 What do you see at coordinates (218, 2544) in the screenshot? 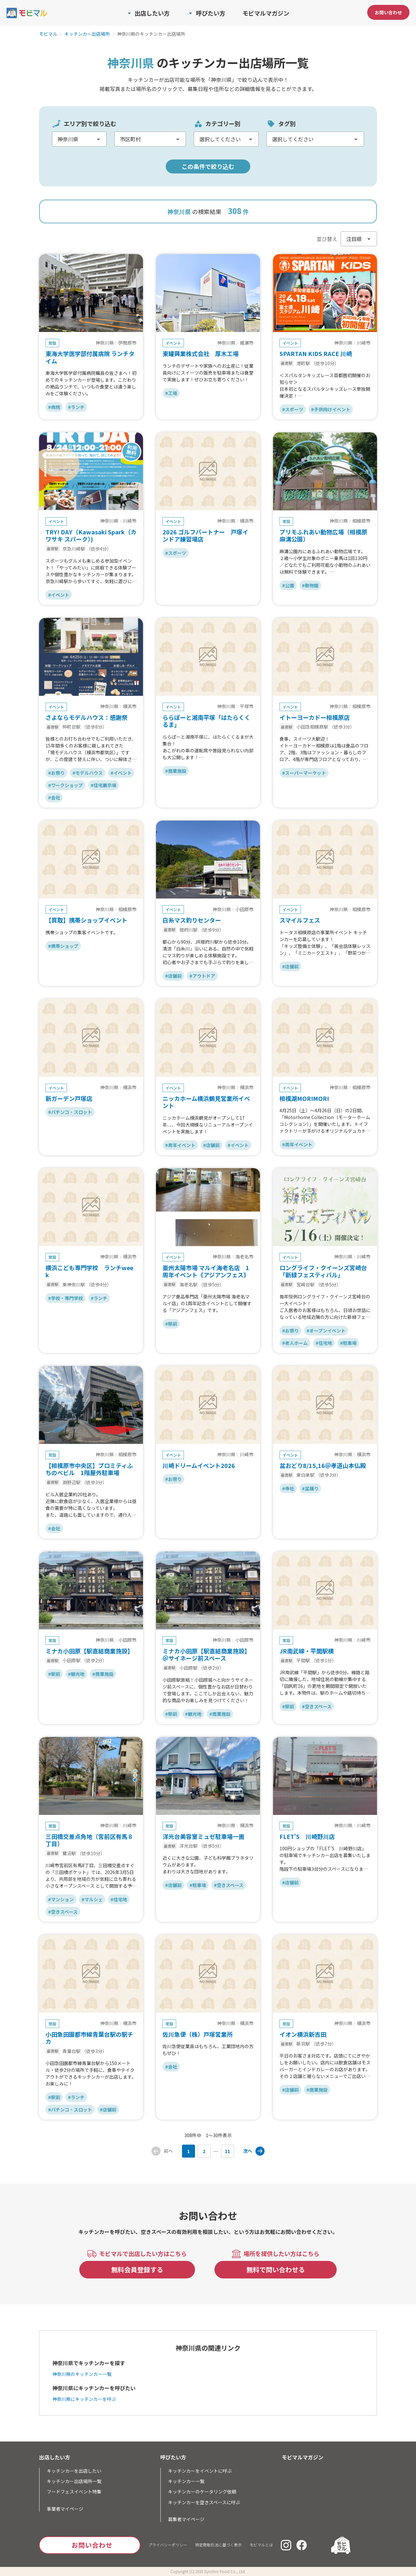
I see `特定商取引法に基づく表示` at bounding box center [218, 2544].